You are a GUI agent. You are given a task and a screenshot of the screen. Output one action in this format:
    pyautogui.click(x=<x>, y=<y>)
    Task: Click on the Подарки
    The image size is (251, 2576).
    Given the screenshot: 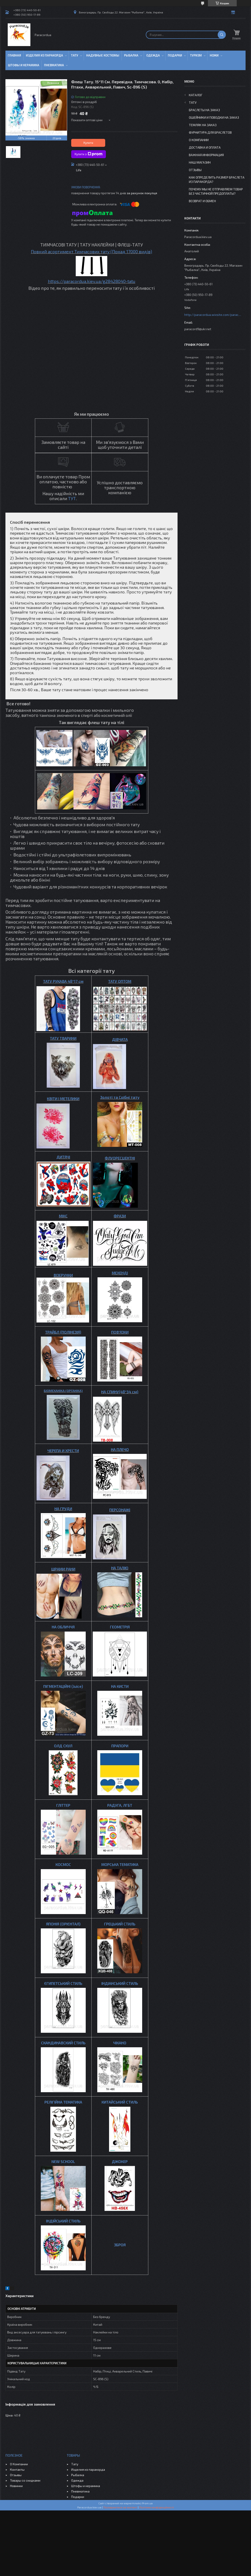 What is the action you would take?
    pyautogui.click(x=175, y=55)
    